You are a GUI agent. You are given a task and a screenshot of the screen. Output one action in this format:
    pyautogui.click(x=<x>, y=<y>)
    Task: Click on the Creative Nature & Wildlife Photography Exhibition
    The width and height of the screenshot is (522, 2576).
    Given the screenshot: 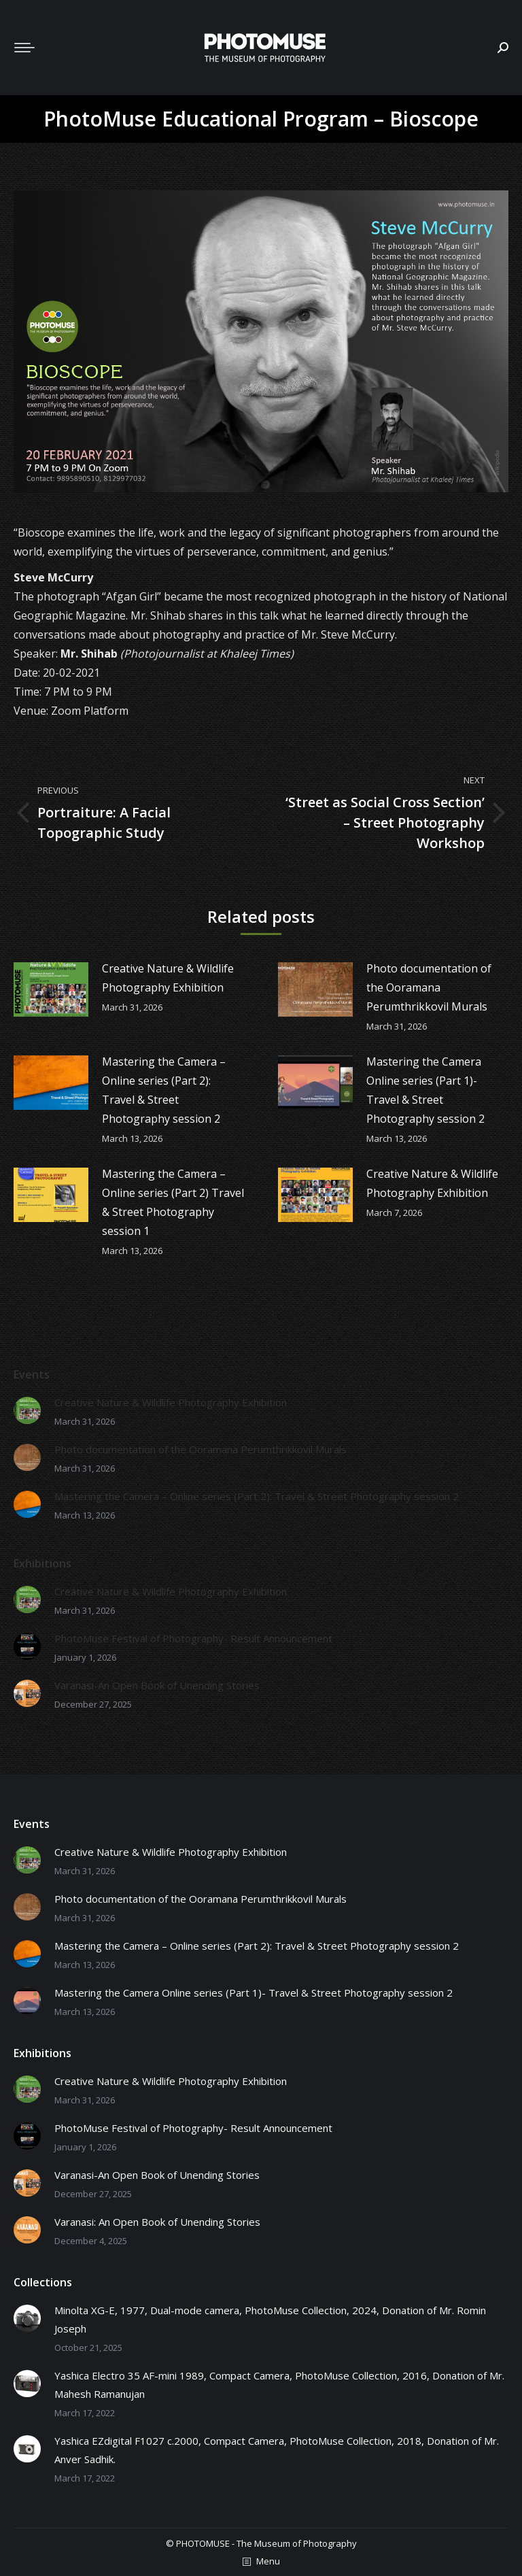 What is the action you would take?
    pyautogui.click(x=168, y=978)
    